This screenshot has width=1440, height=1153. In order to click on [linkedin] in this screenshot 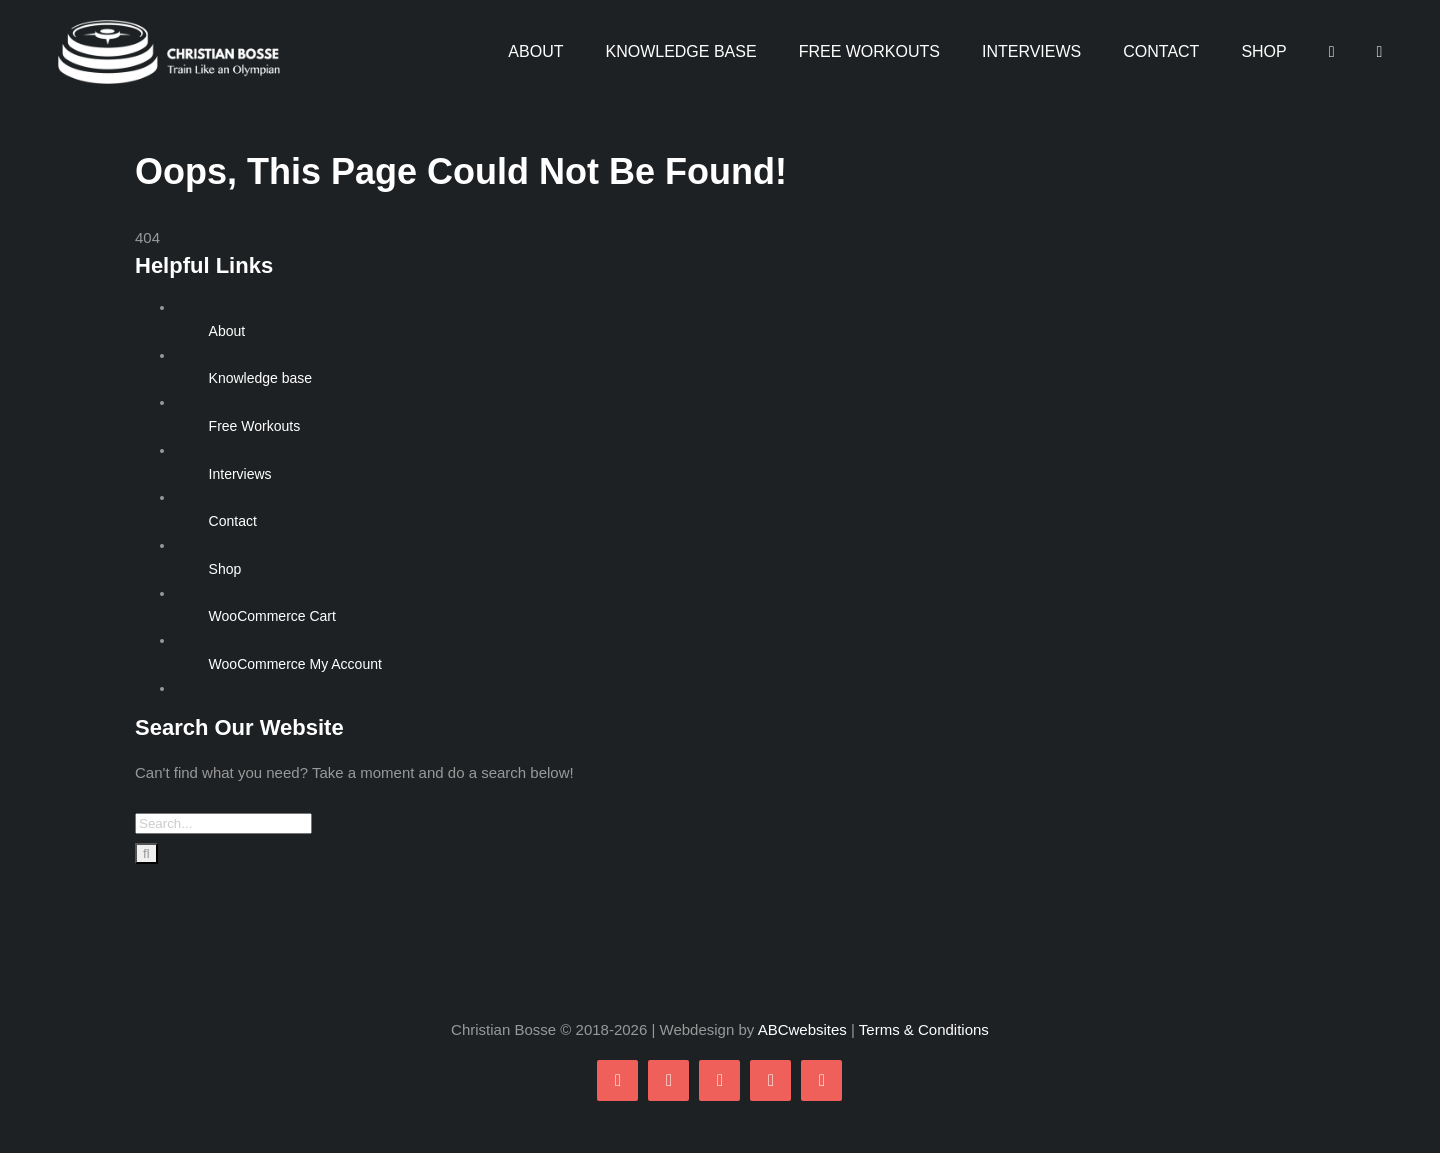, I will do `click(821, 1080)`.